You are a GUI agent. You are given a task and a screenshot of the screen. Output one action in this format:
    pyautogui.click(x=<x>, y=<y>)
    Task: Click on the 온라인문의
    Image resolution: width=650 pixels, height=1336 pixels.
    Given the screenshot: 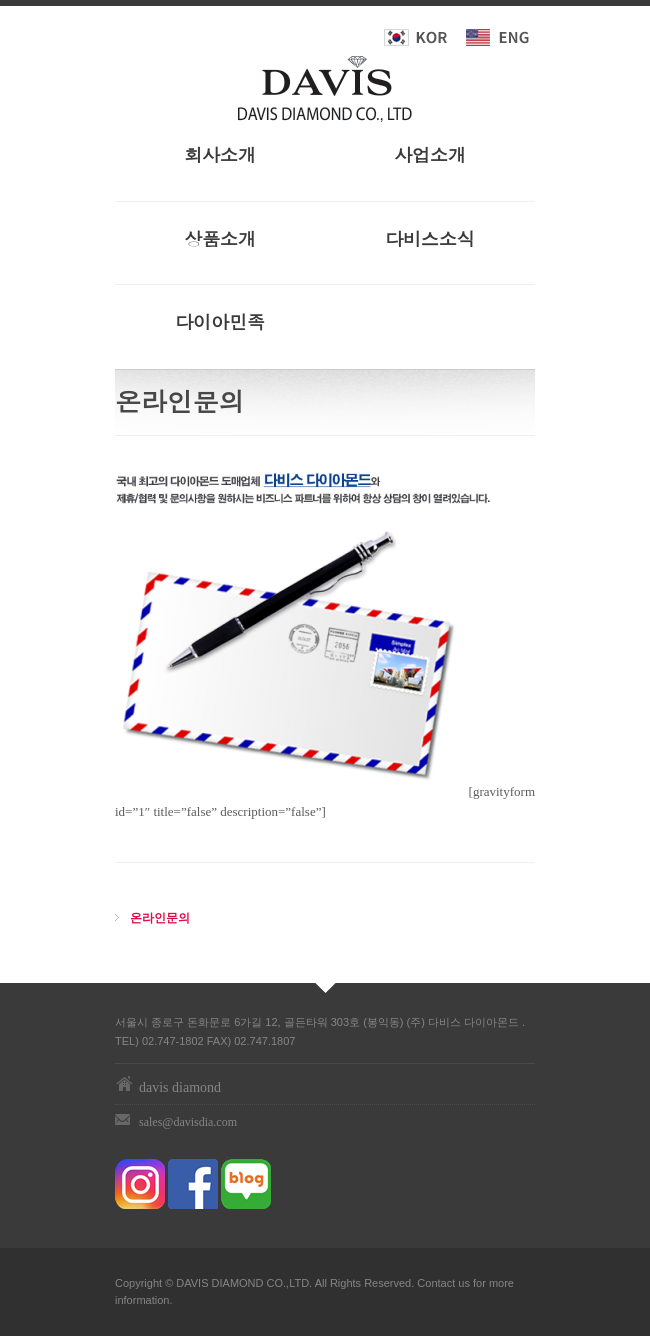 What is the action you would take?
    pyautogui.click(x=160, y=918)
    